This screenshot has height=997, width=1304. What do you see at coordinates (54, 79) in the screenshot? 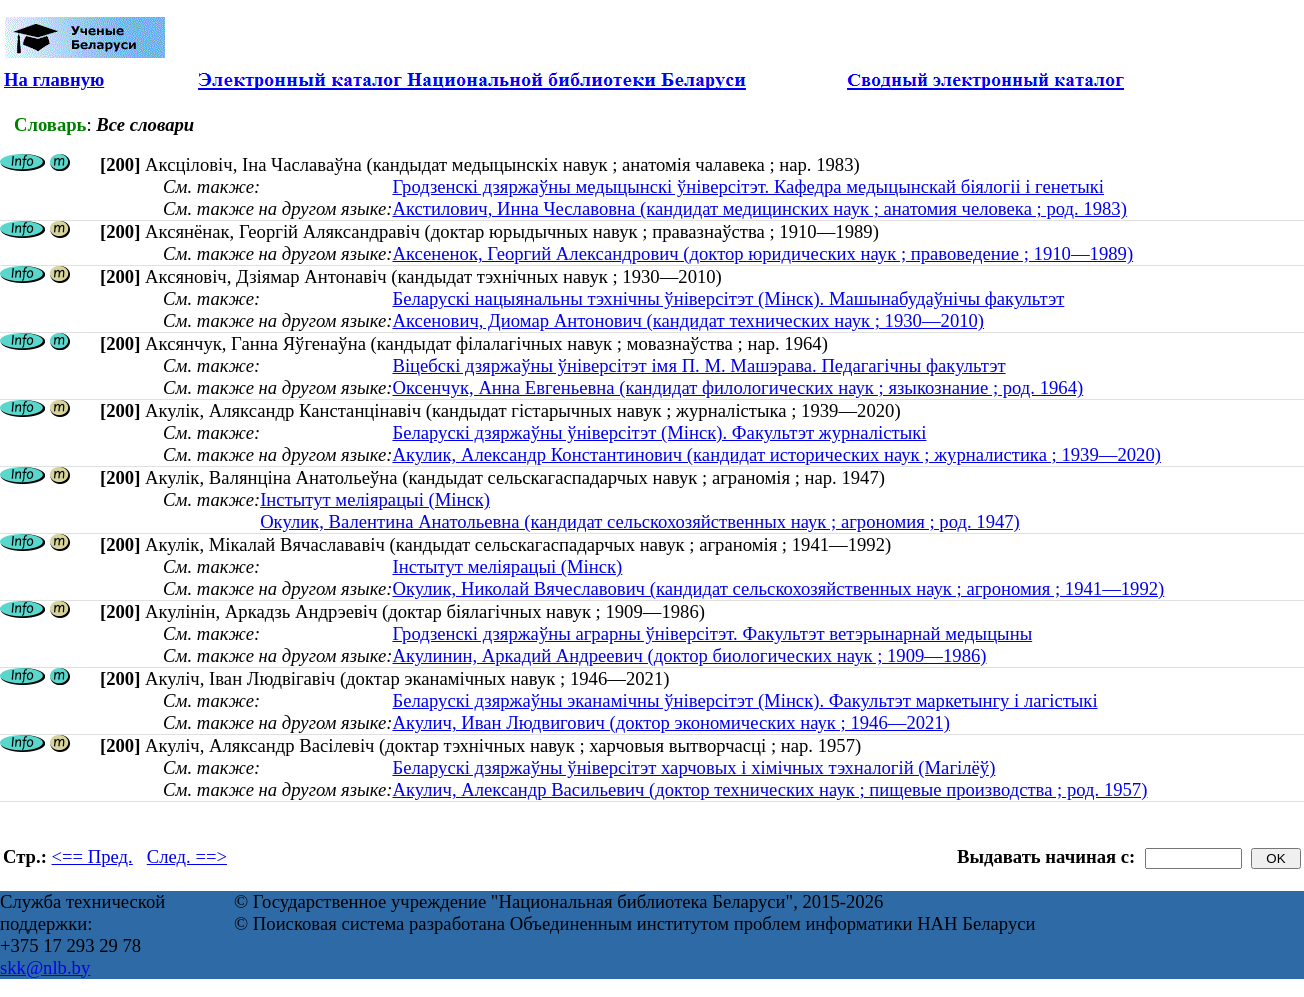
I see `На главную` at bounding box center [54, 79].